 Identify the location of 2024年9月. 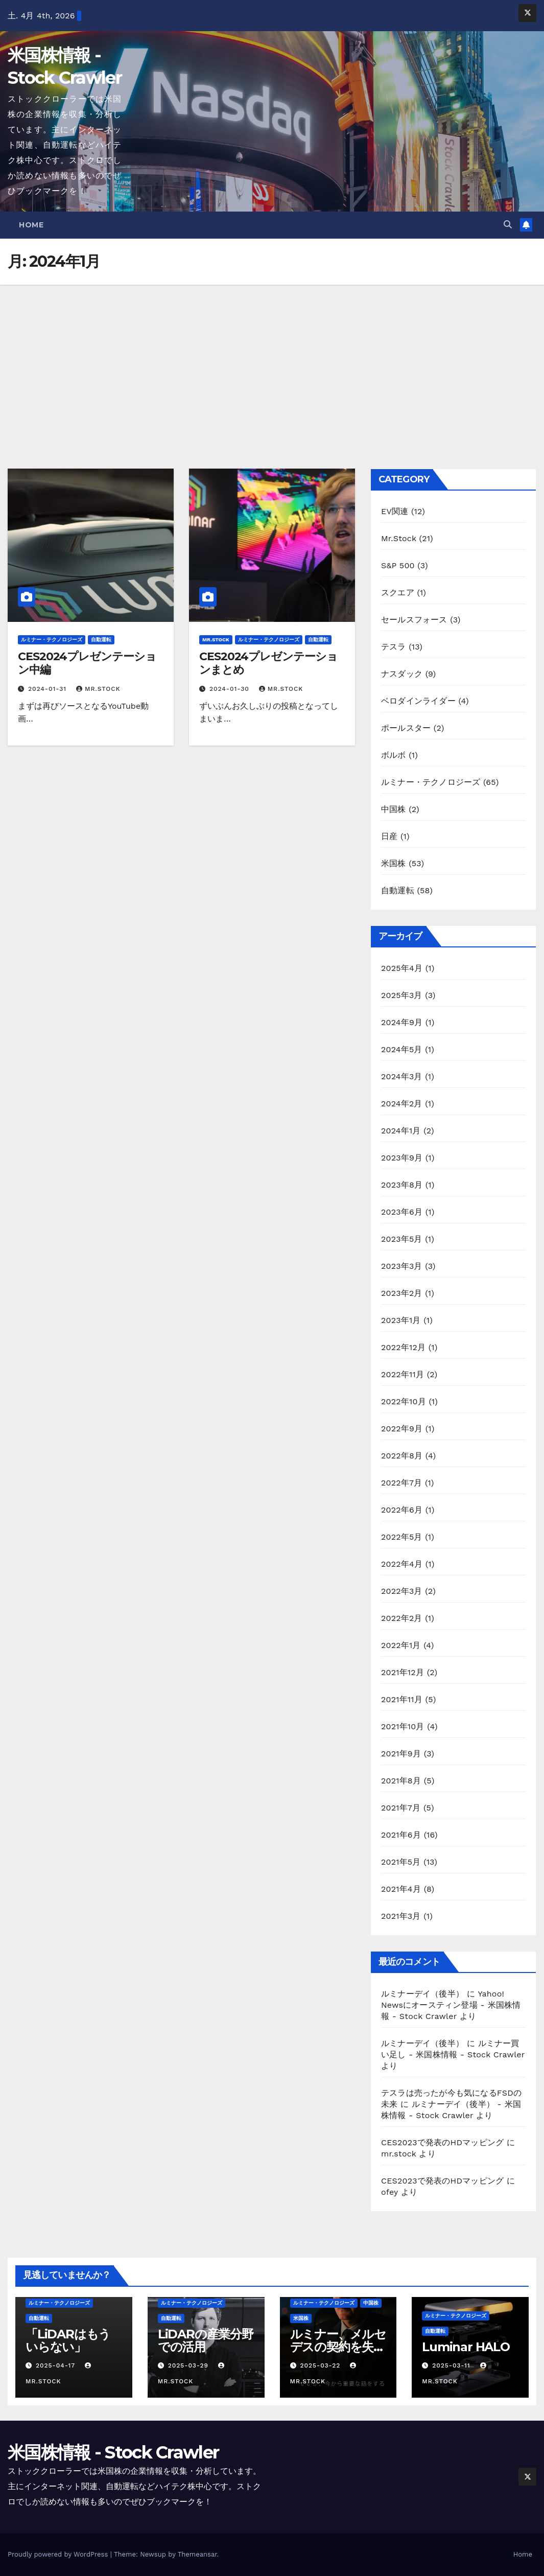
(401, 1022).